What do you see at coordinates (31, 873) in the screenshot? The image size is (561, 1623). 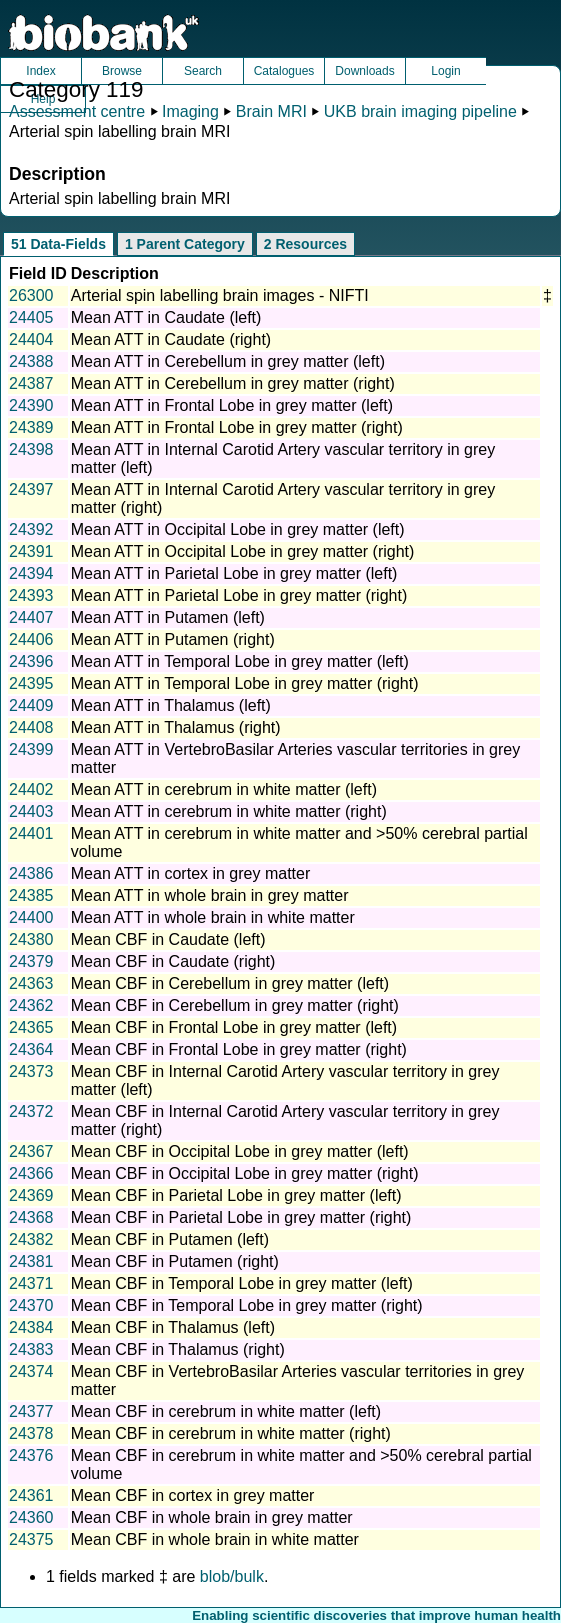 I see `24386` at bounding box center [31, 873].